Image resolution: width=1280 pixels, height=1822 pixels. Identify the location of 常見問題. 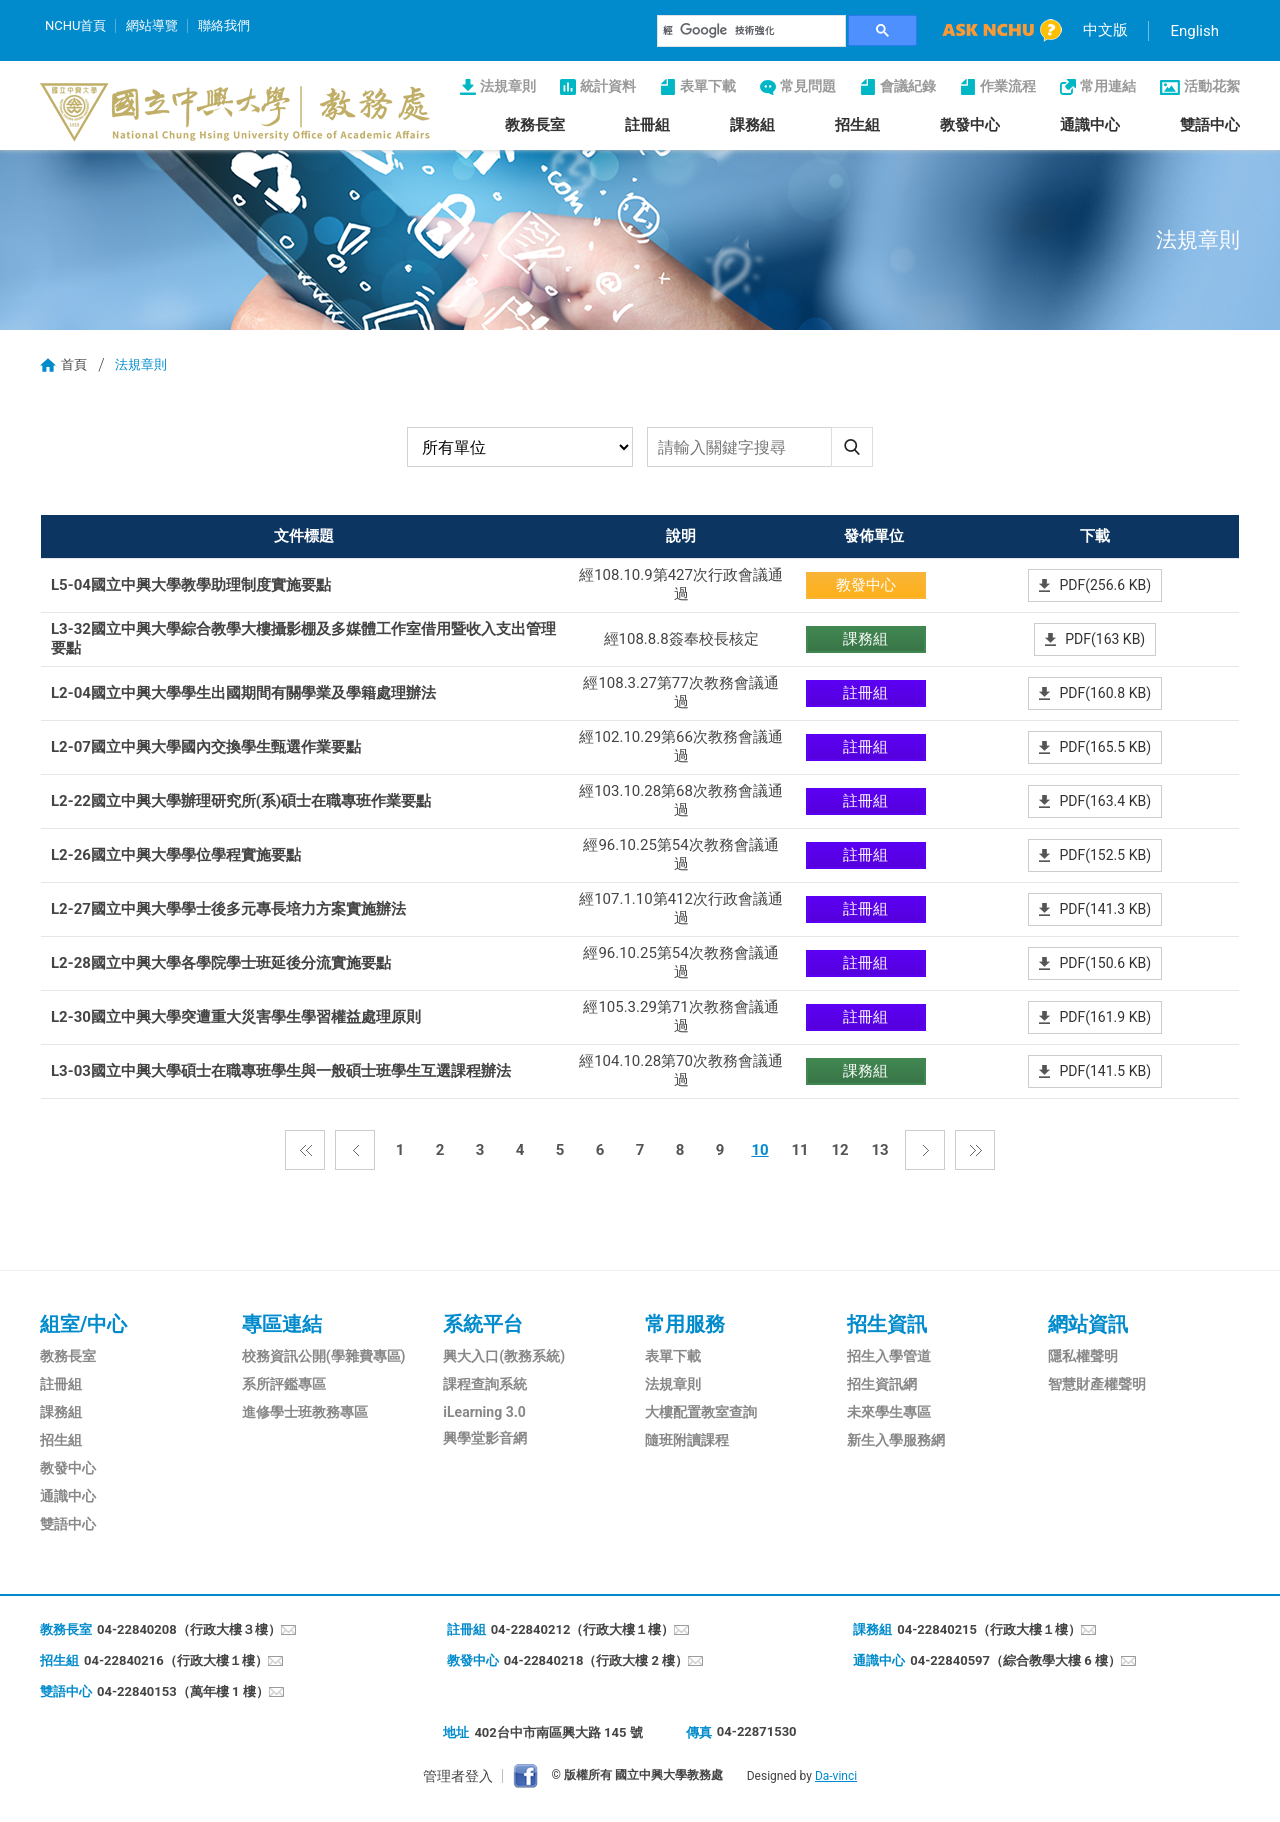
(808, 86).